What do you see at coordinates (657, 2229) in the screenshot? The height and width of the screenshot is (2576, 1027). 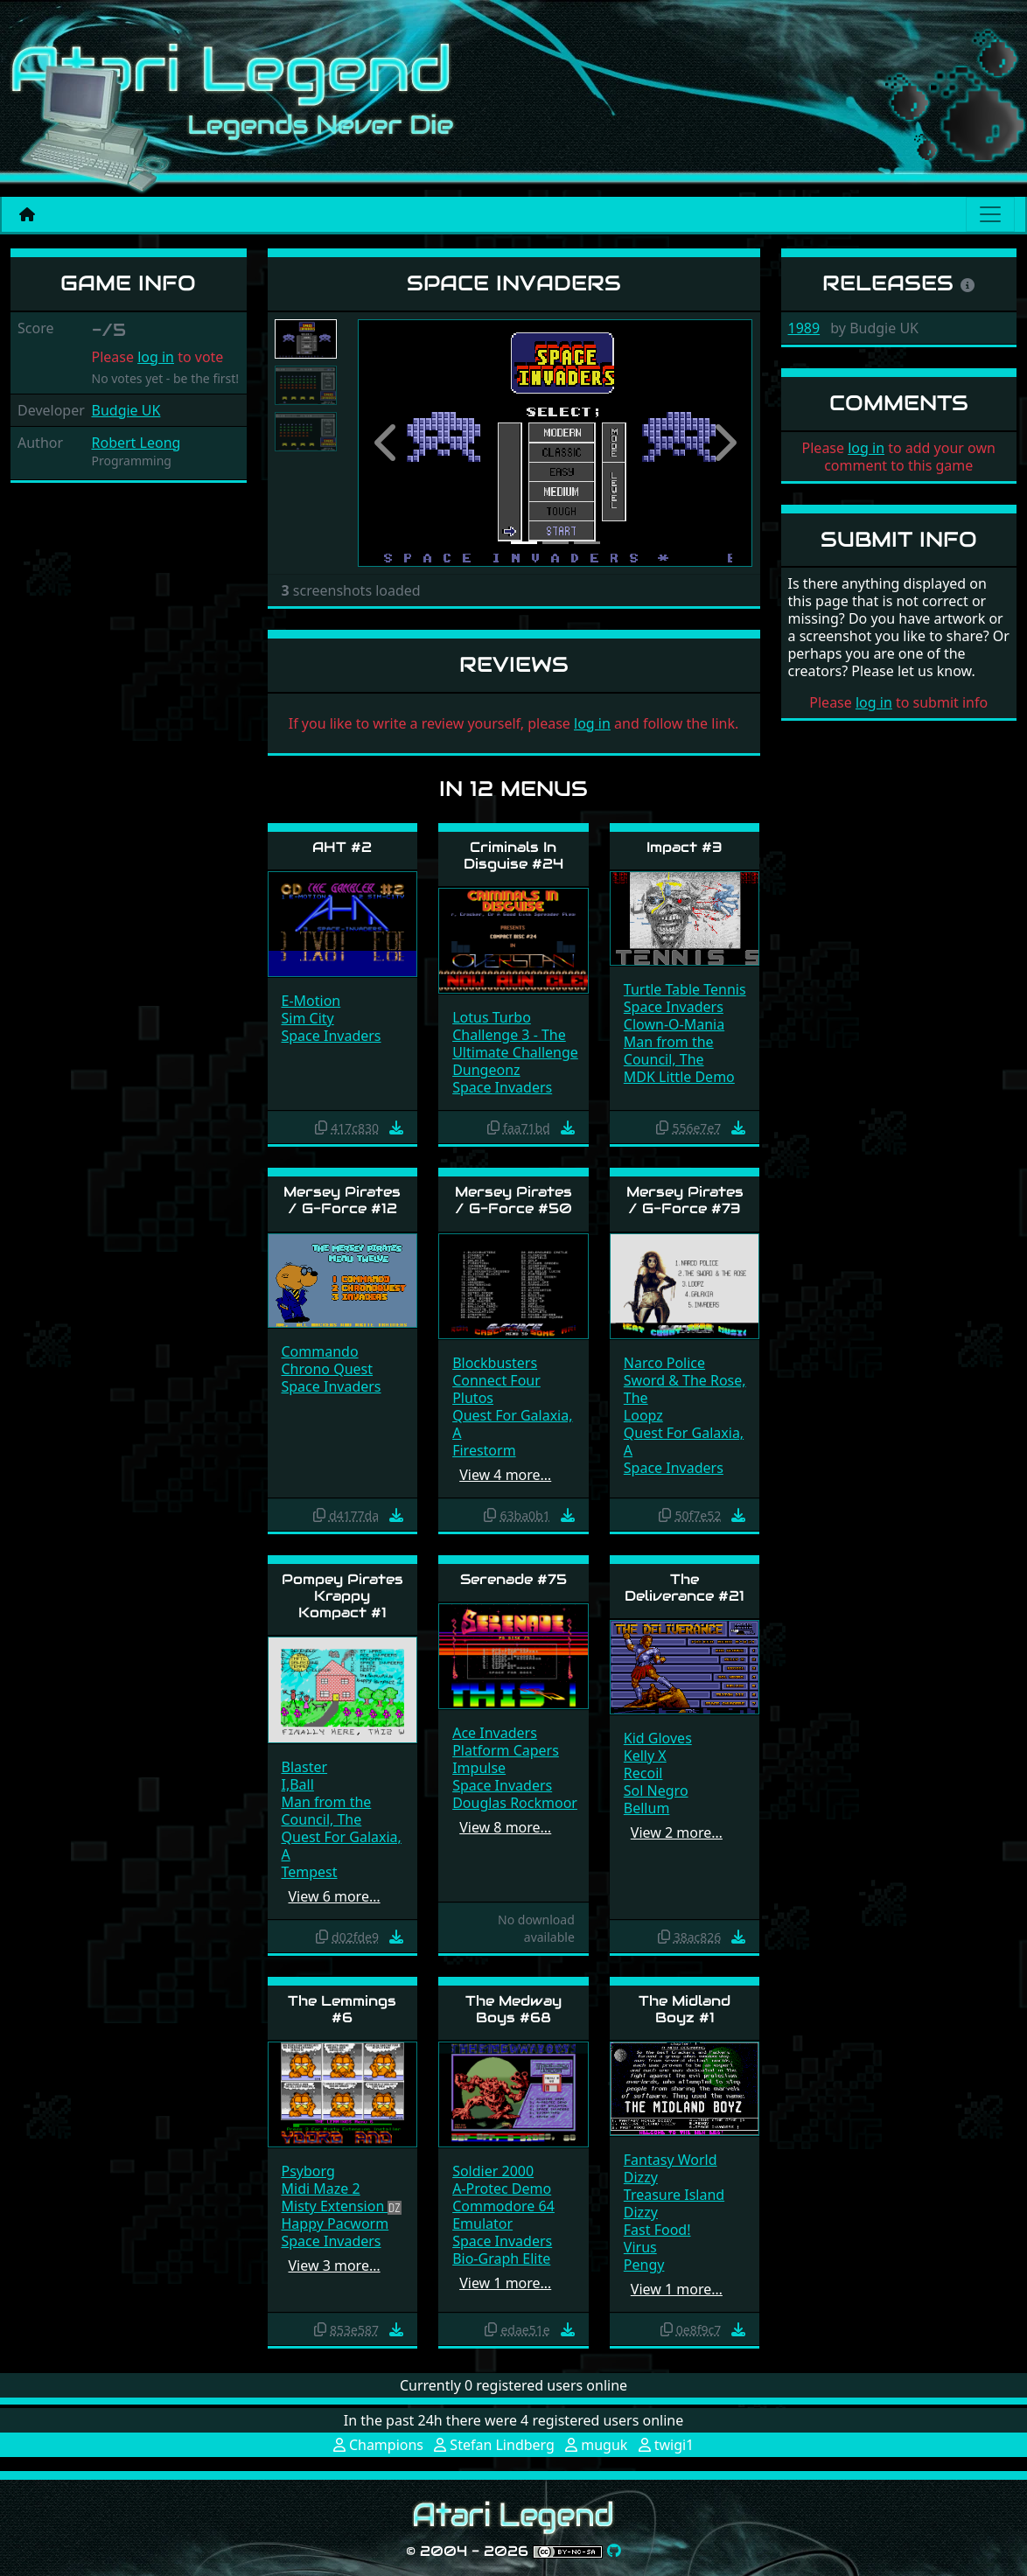 I see `Fast Food!` at bounding box center [657, 2229].